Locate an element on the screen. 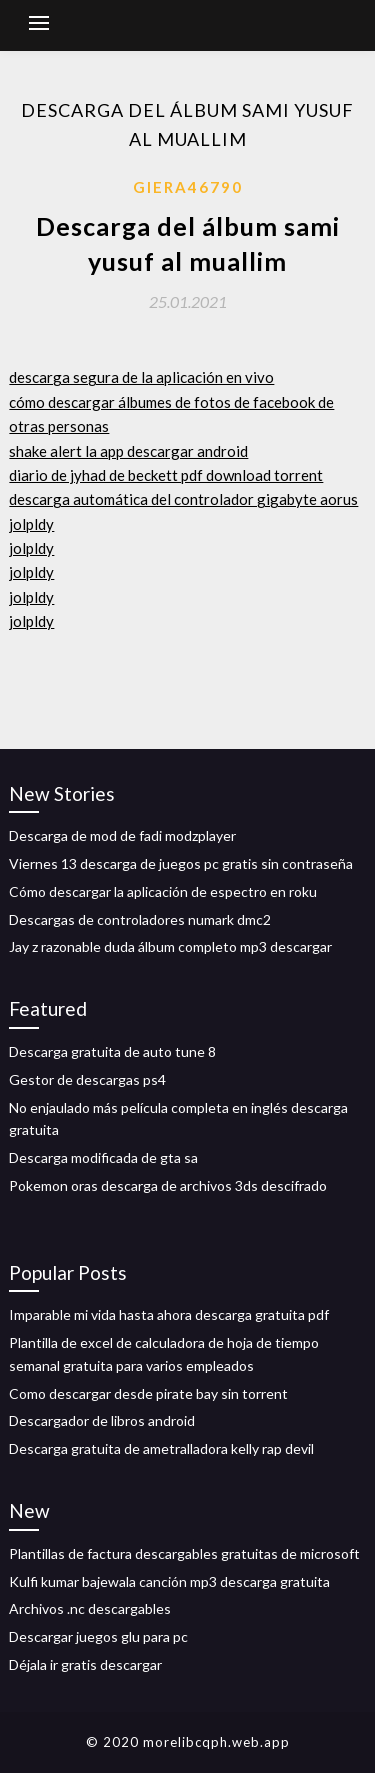  Descarga de mod de fadi modzplayer is located at coordinates (122, 835).